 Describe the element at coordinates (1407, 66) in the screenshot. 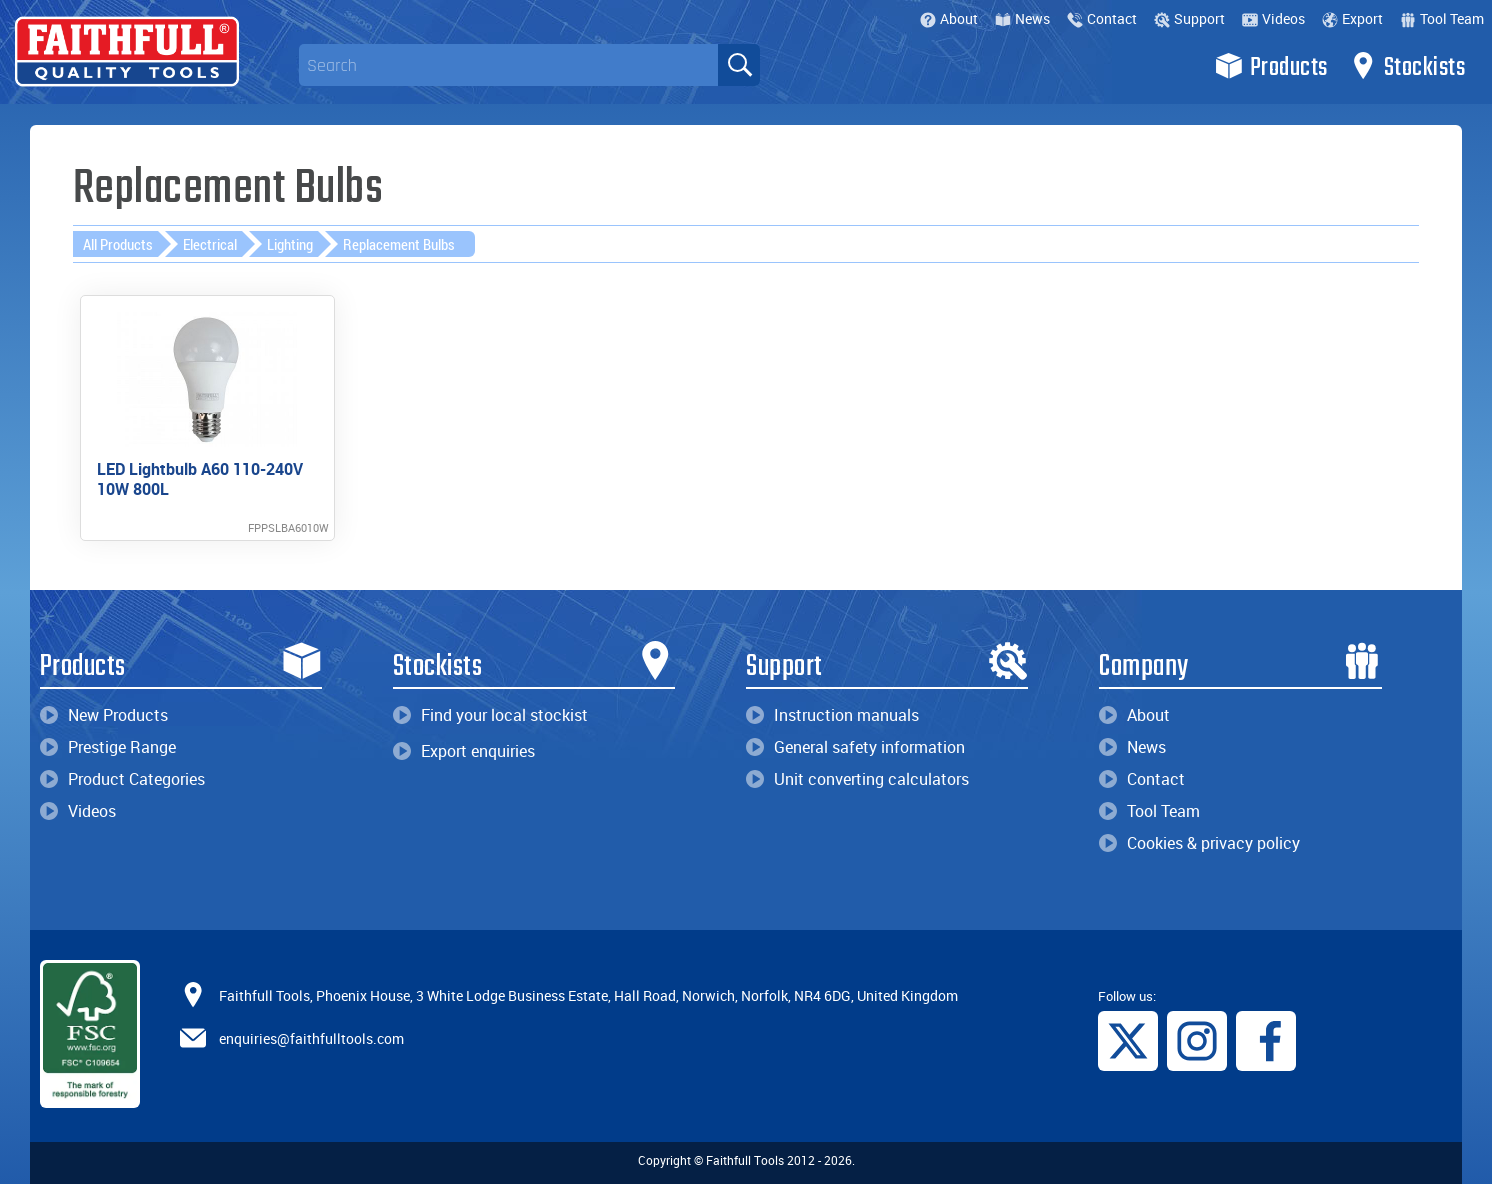

I see `Stockists` at that location.